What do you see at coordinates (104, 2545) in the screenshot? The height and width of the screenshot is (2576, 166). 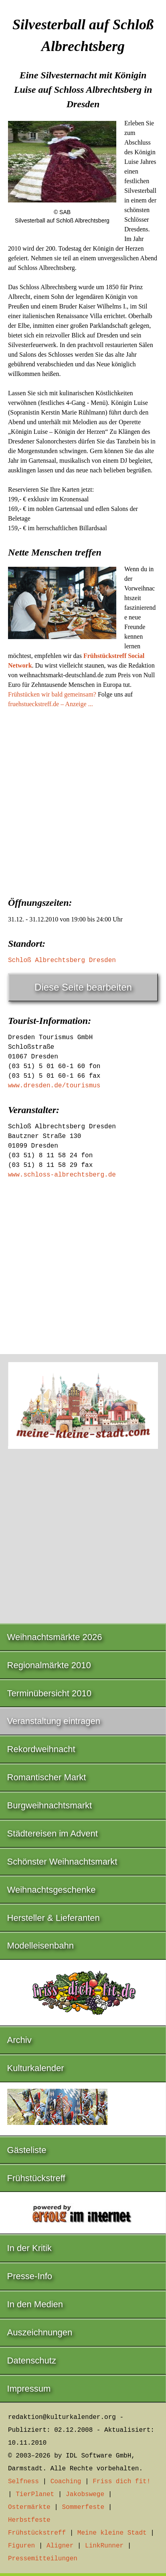 I see `LinkRunner` at bounding box center [104, 2545].